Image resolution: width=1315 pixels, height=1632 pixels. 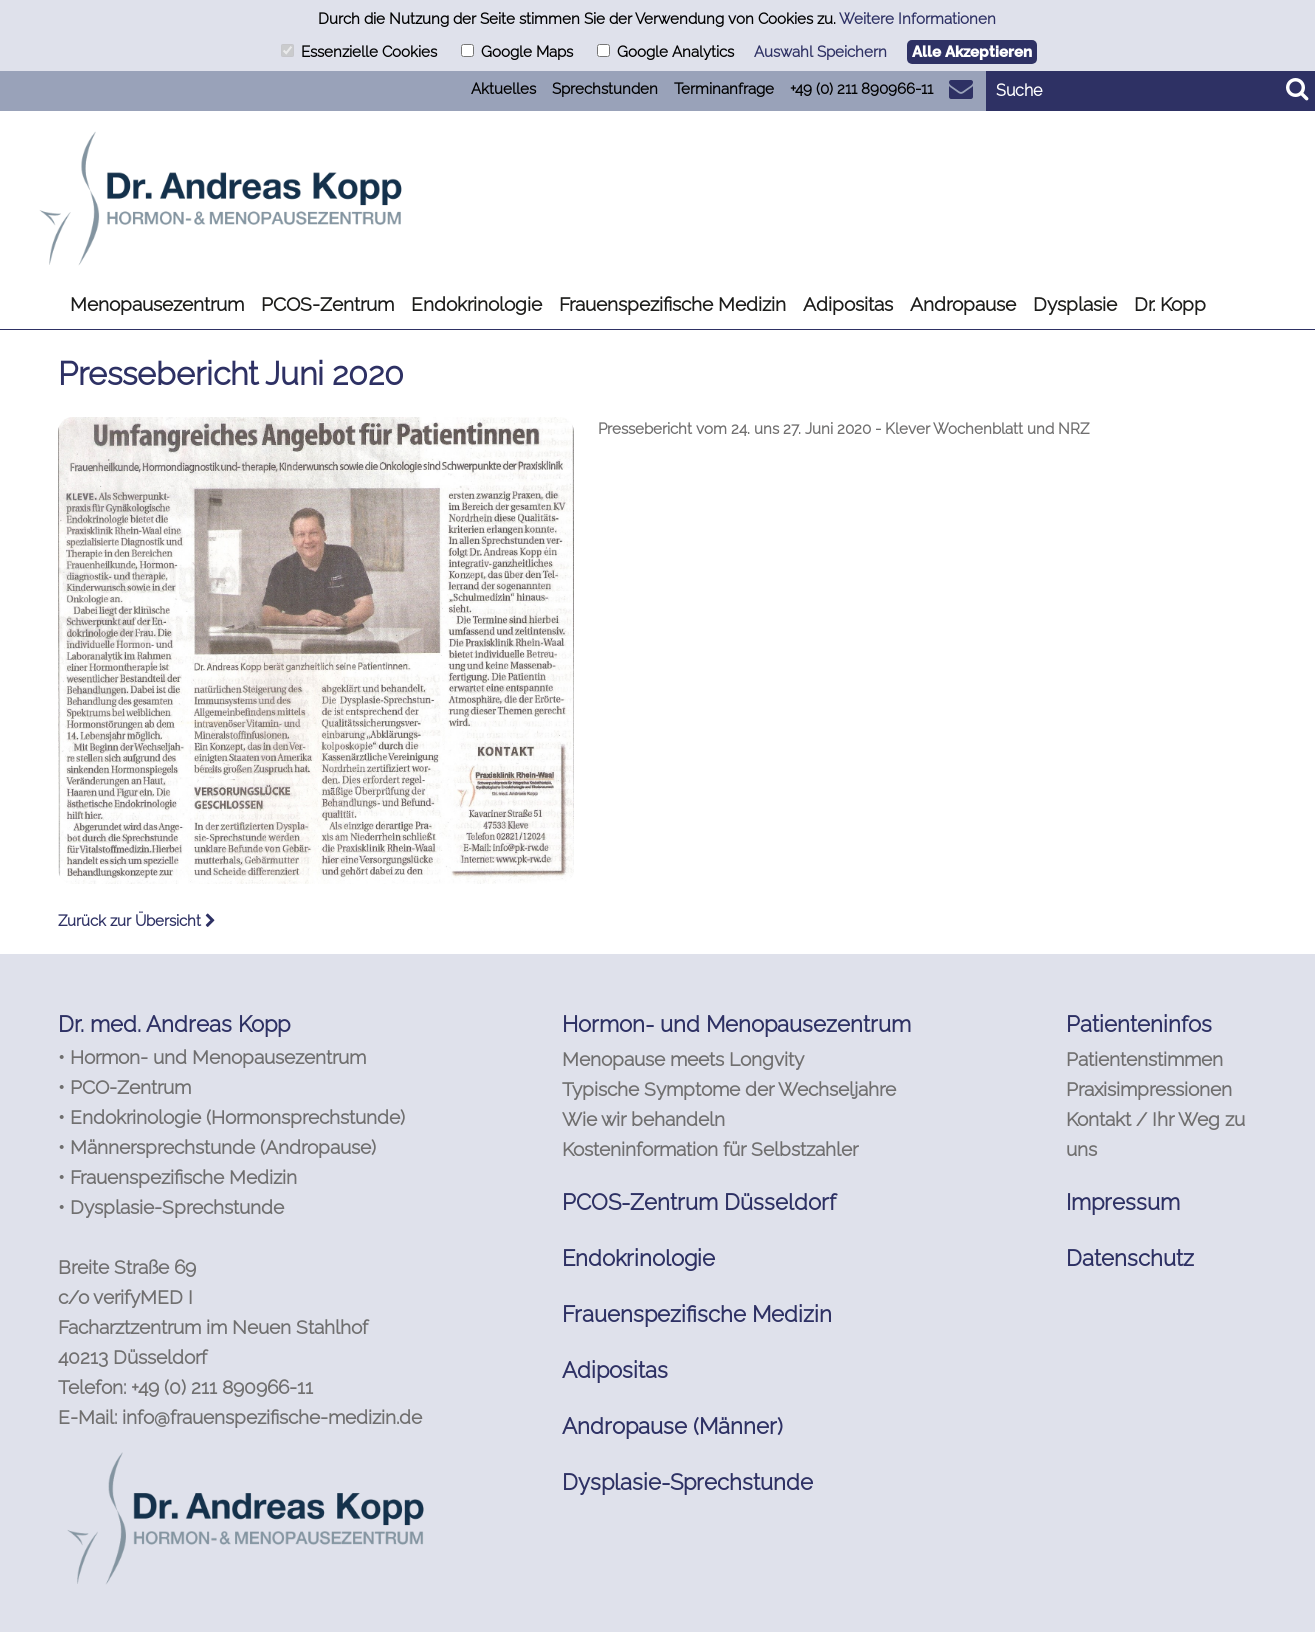 I want to click on Dr. Kopp, so click(x=1170, y=304).